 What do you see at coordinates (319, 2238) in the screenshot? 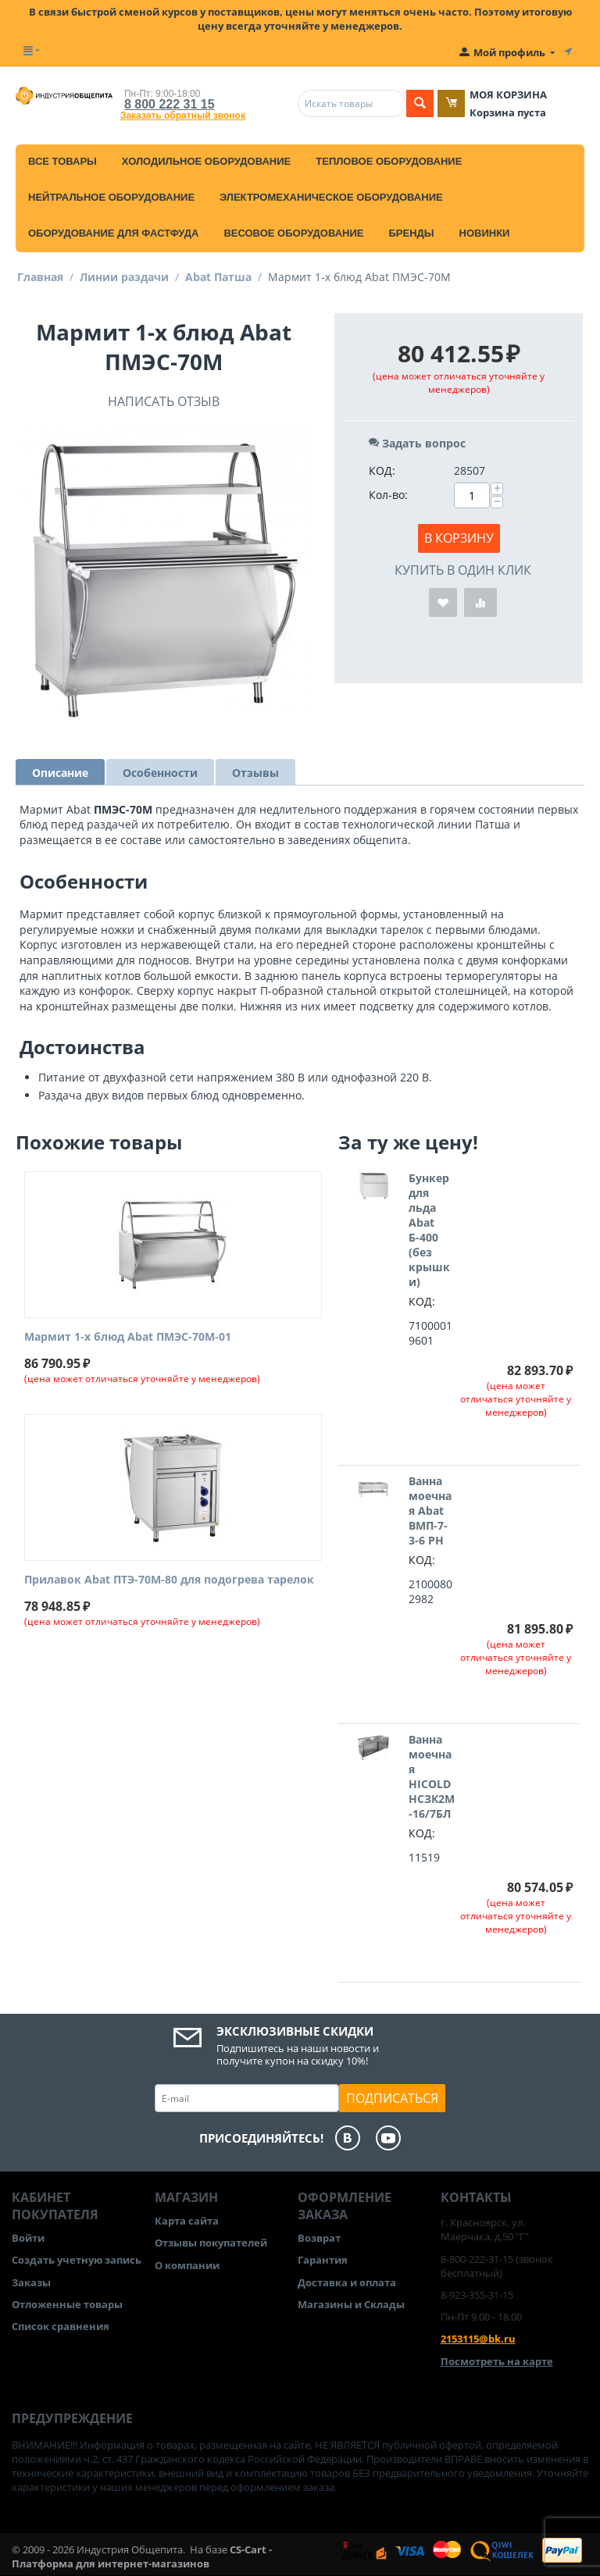
I see `Возврат` at bounding box center [319, 2238].